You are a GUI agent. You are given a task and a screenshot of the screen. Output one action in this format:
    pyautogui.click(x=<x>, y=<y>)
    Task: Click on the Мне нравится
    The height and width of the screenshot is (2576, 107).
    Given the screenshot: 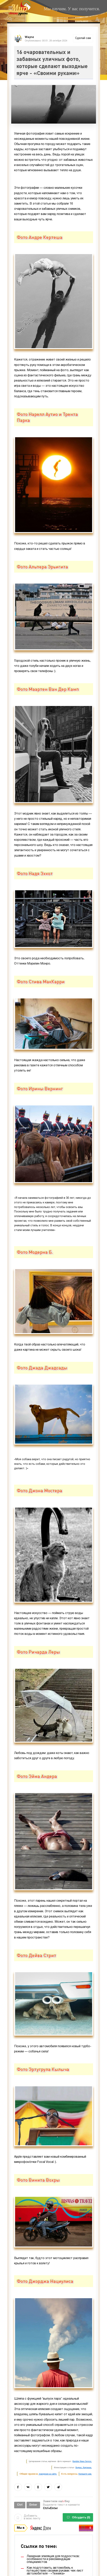 What is the action you would take?
    pyautogui.click(x=86, y=2528)
    